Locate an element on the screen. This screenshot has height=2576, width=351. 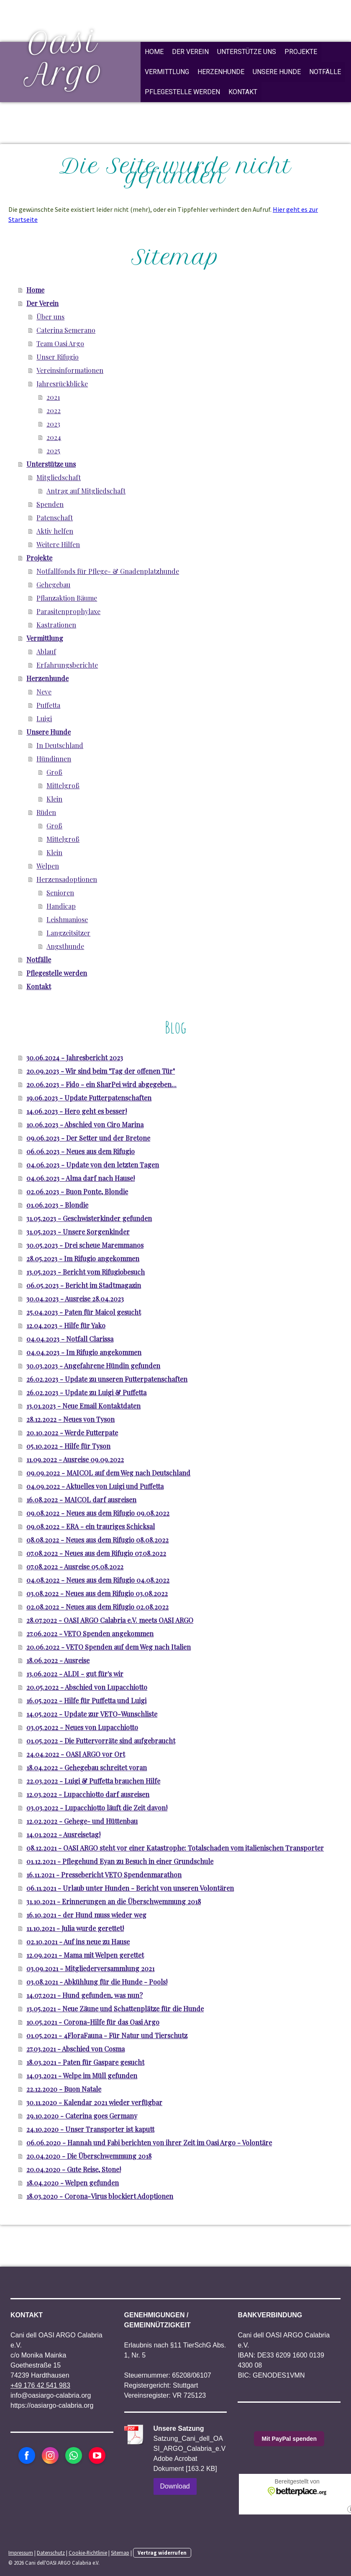
Jahresrückblicke is located at coordinates (62, 383).